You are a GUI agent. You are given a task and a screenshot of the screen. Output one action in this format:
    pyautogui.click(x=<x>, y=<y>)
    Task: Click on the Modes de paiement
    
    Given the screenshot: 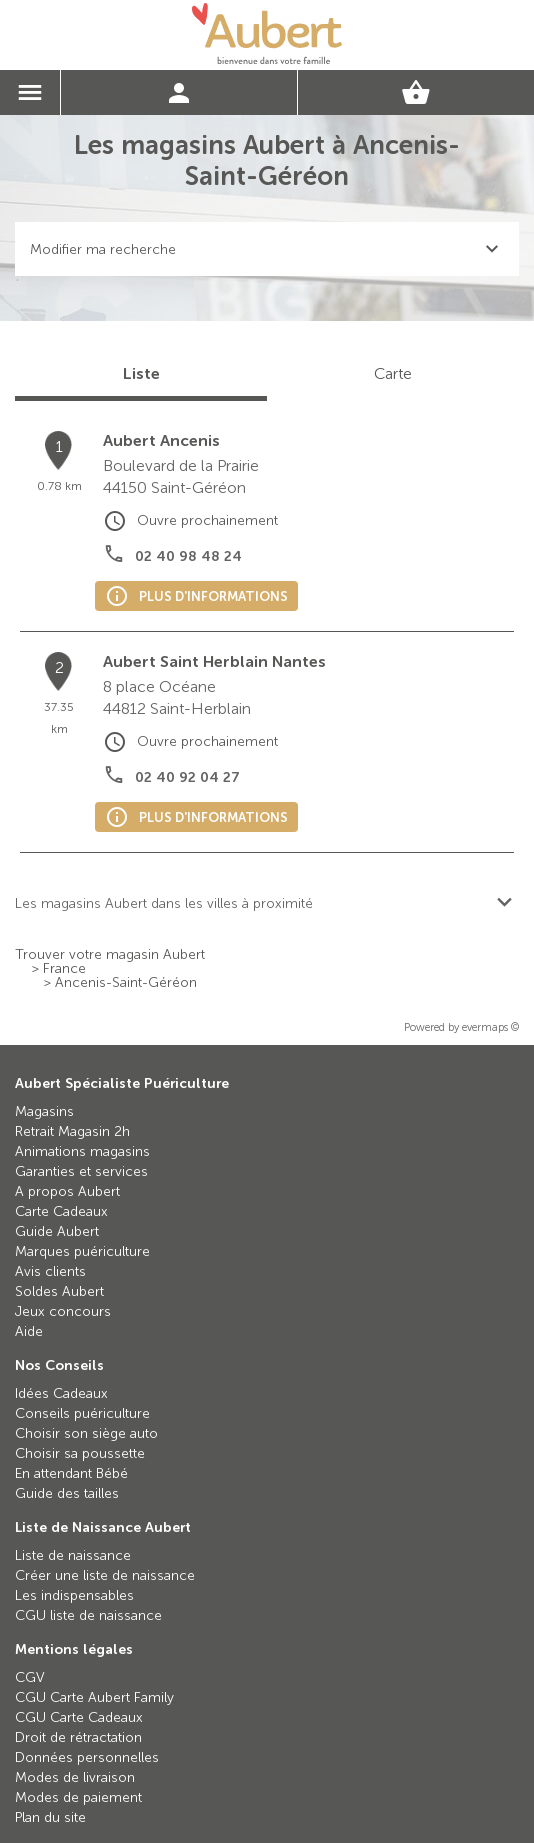 What is the action you would take?
    pyautogui.click(x=78, y=1797)
    